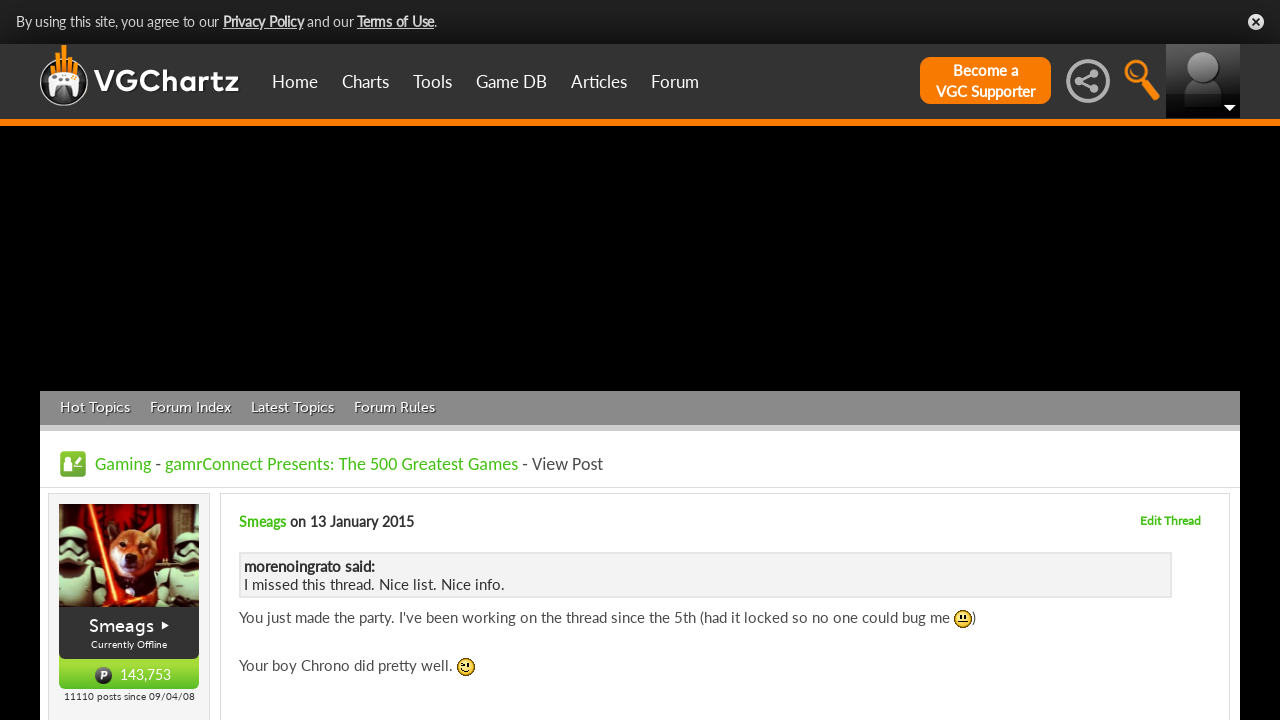  What do you see at coordinates (263, 21) in the screenshot?
I see `Privacy Policy` at bounding box center [263, 21].